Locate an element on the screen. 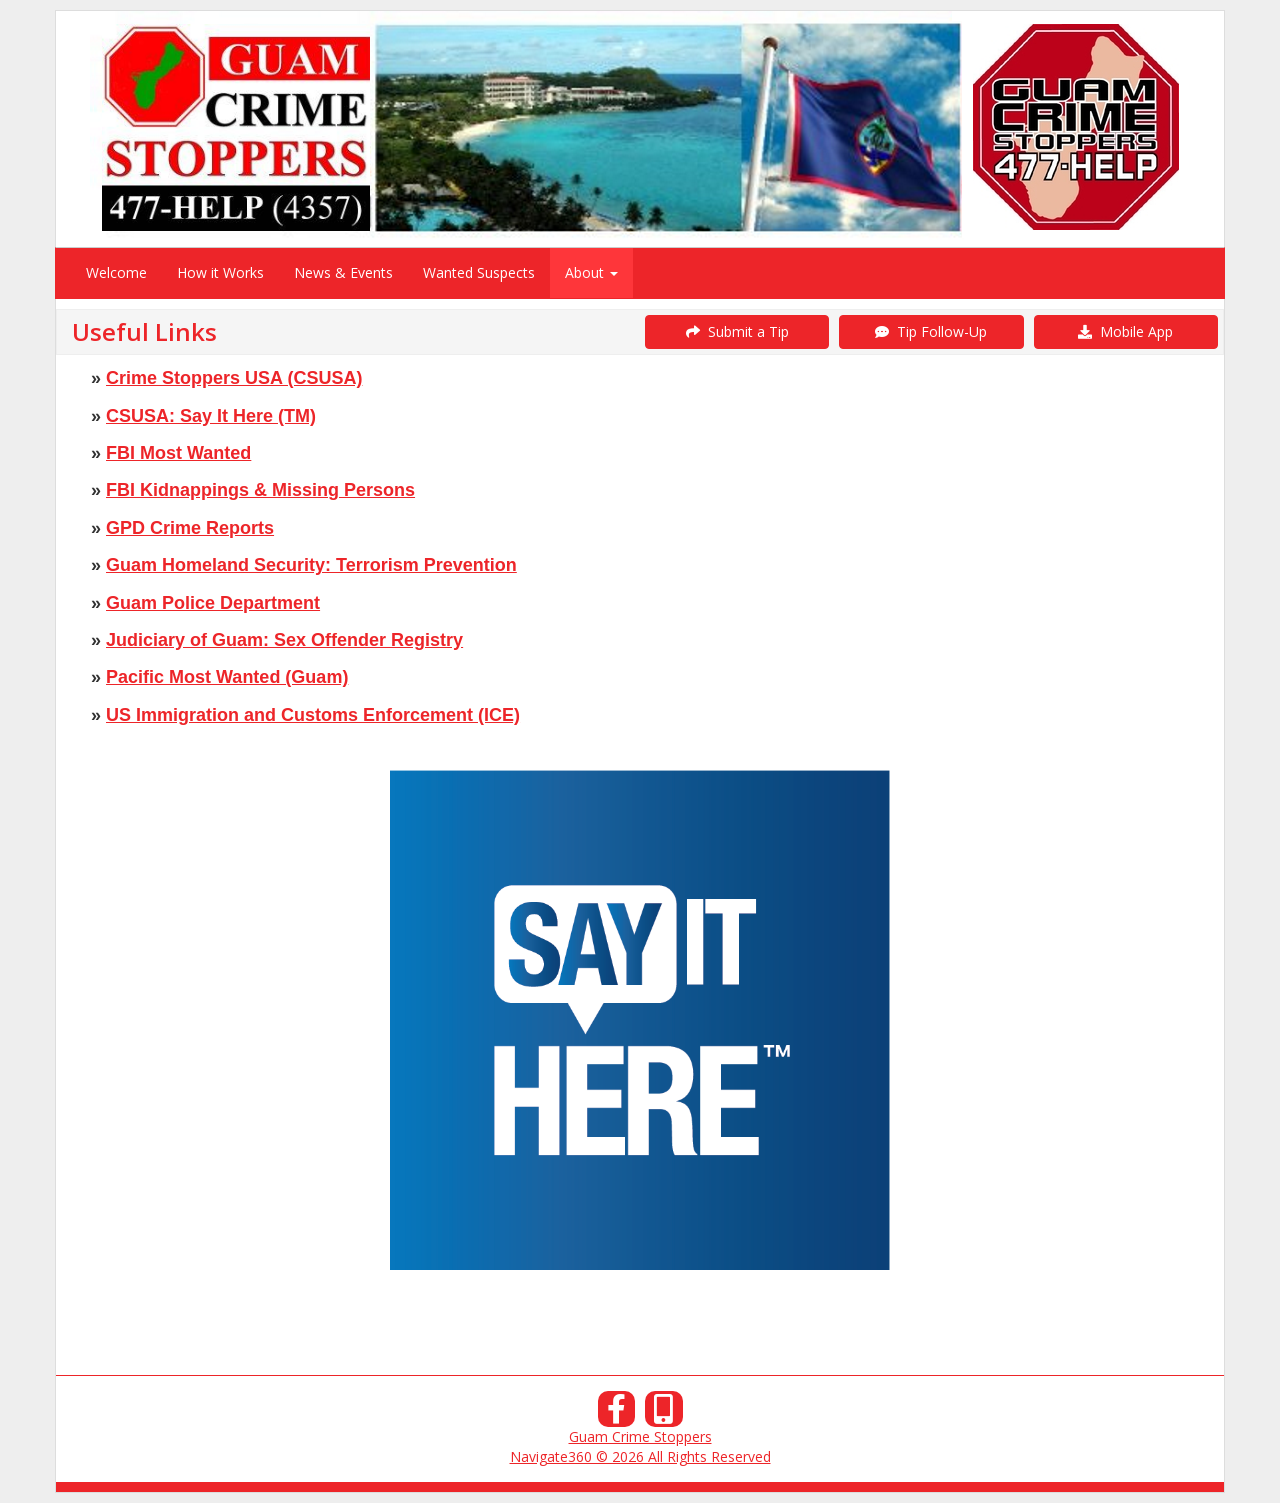  Navigate360 © 2026 All Rights Reserved is located at coordinates (640, 1456).